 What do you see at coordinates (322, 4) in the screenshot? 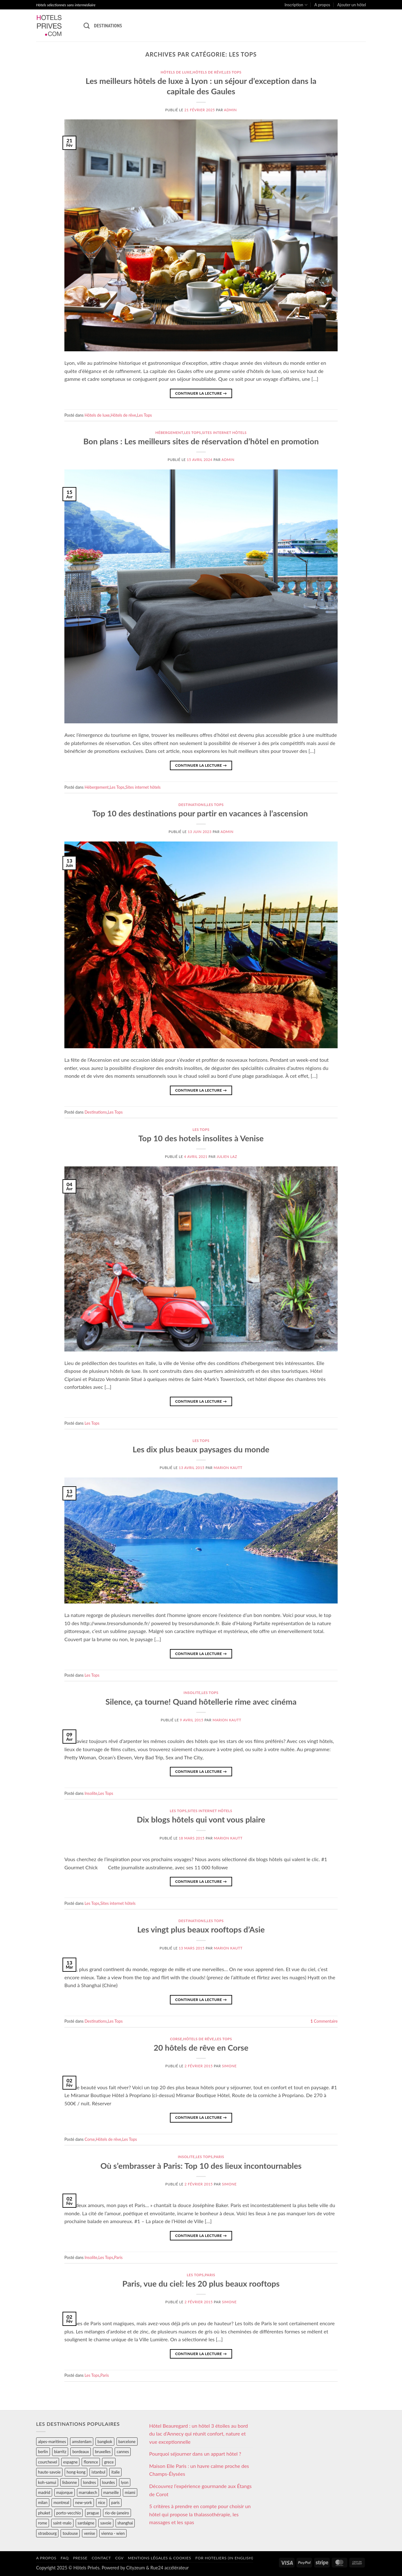
I see `A propos` at bounding box center [322, 4].